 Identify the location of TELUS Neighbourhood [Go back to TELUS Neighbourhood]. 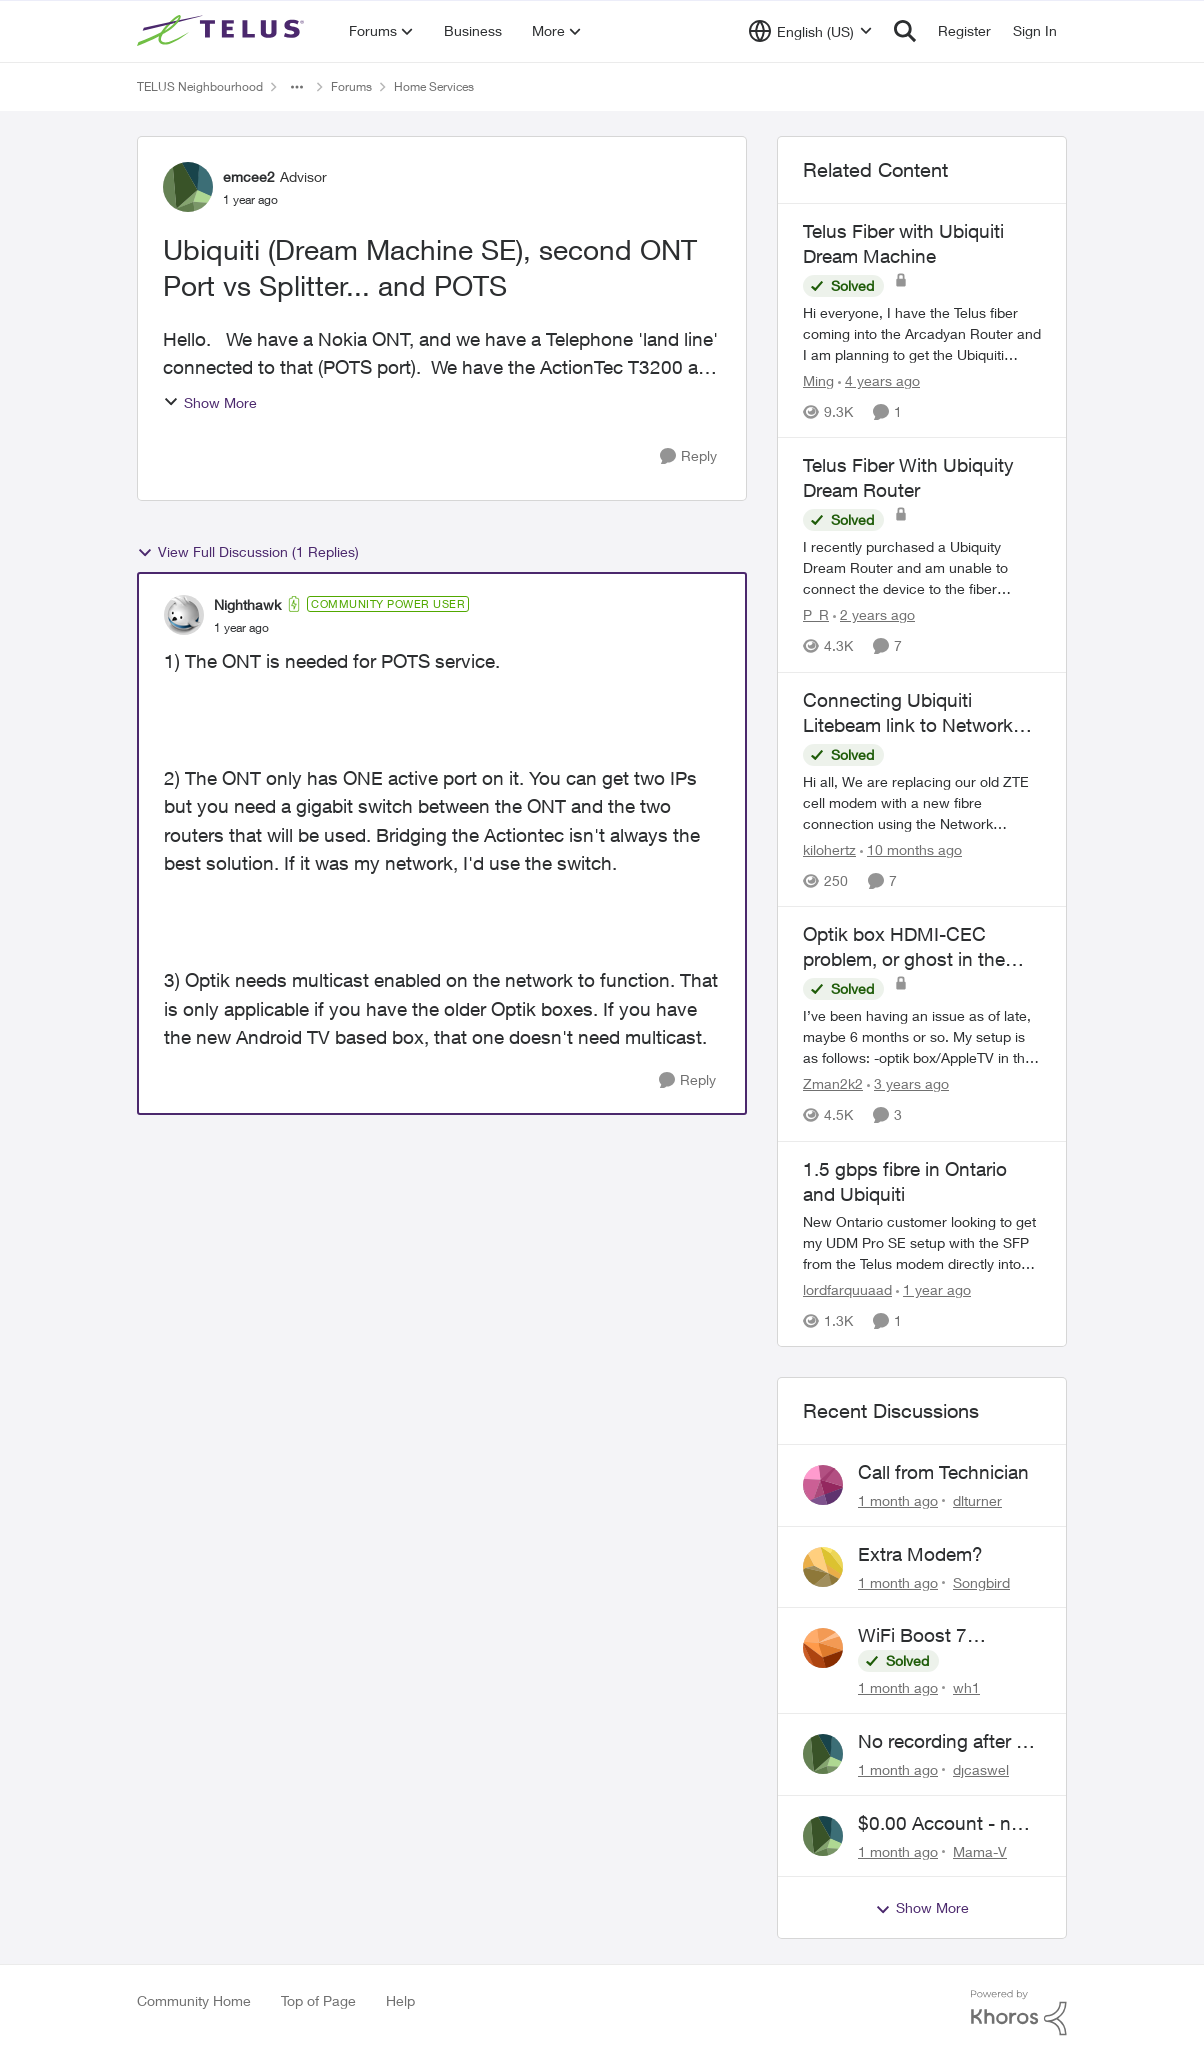
(200, 86).